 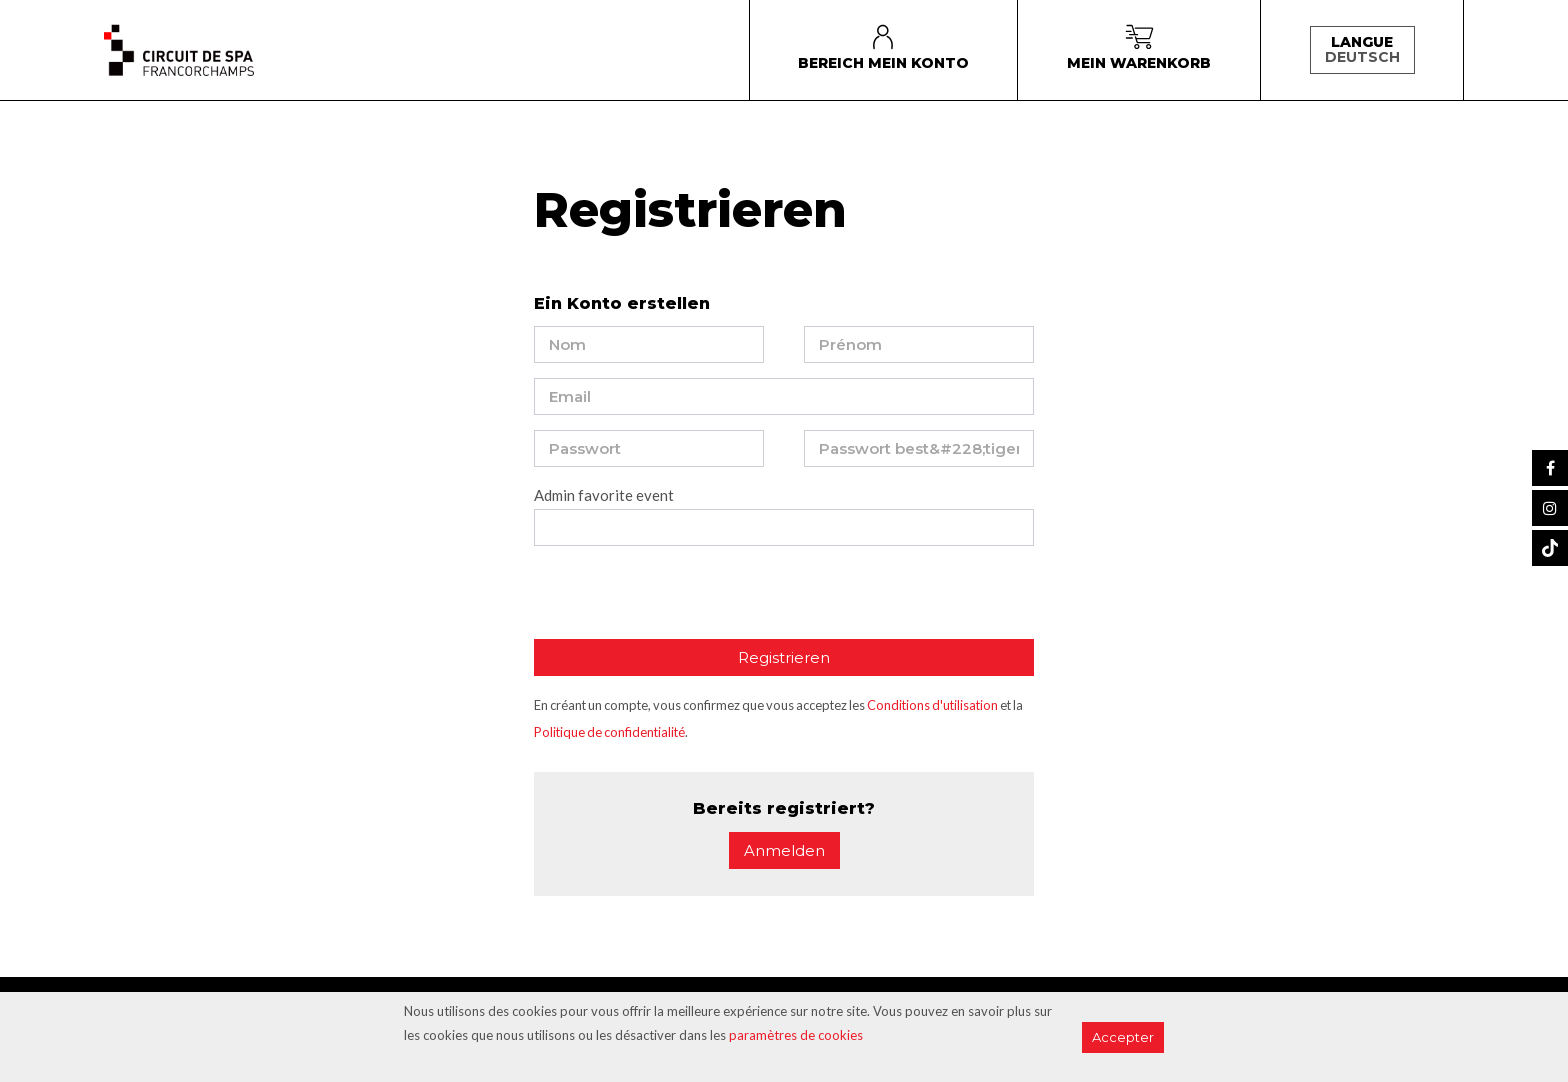 I want to click on Politique de confidentialité, so click(x=609, y=732).